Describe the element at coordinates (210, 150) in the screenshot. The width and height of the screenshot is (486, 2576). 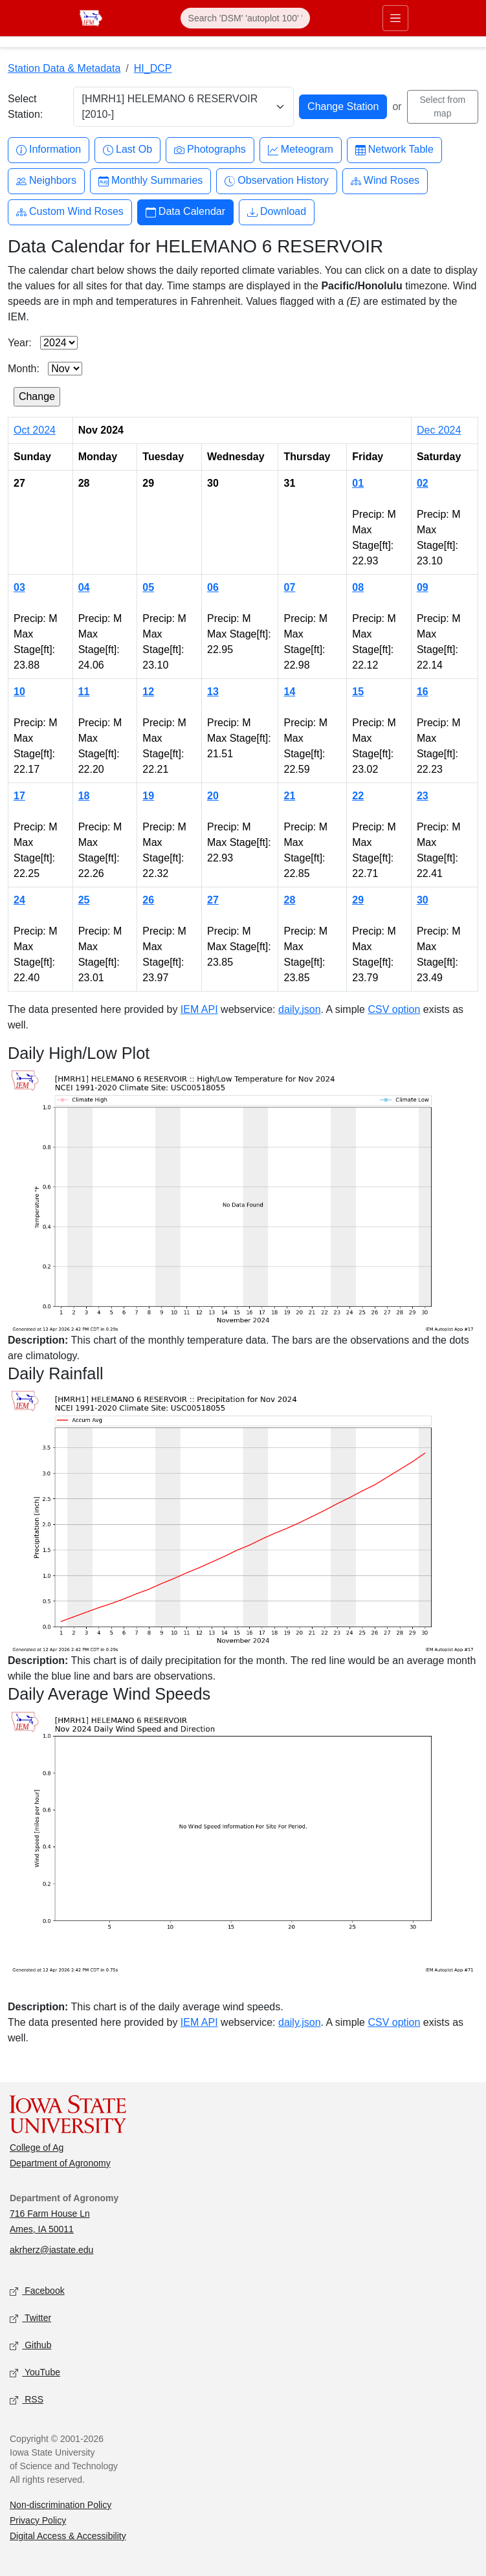
I see `Photographs` at that location.